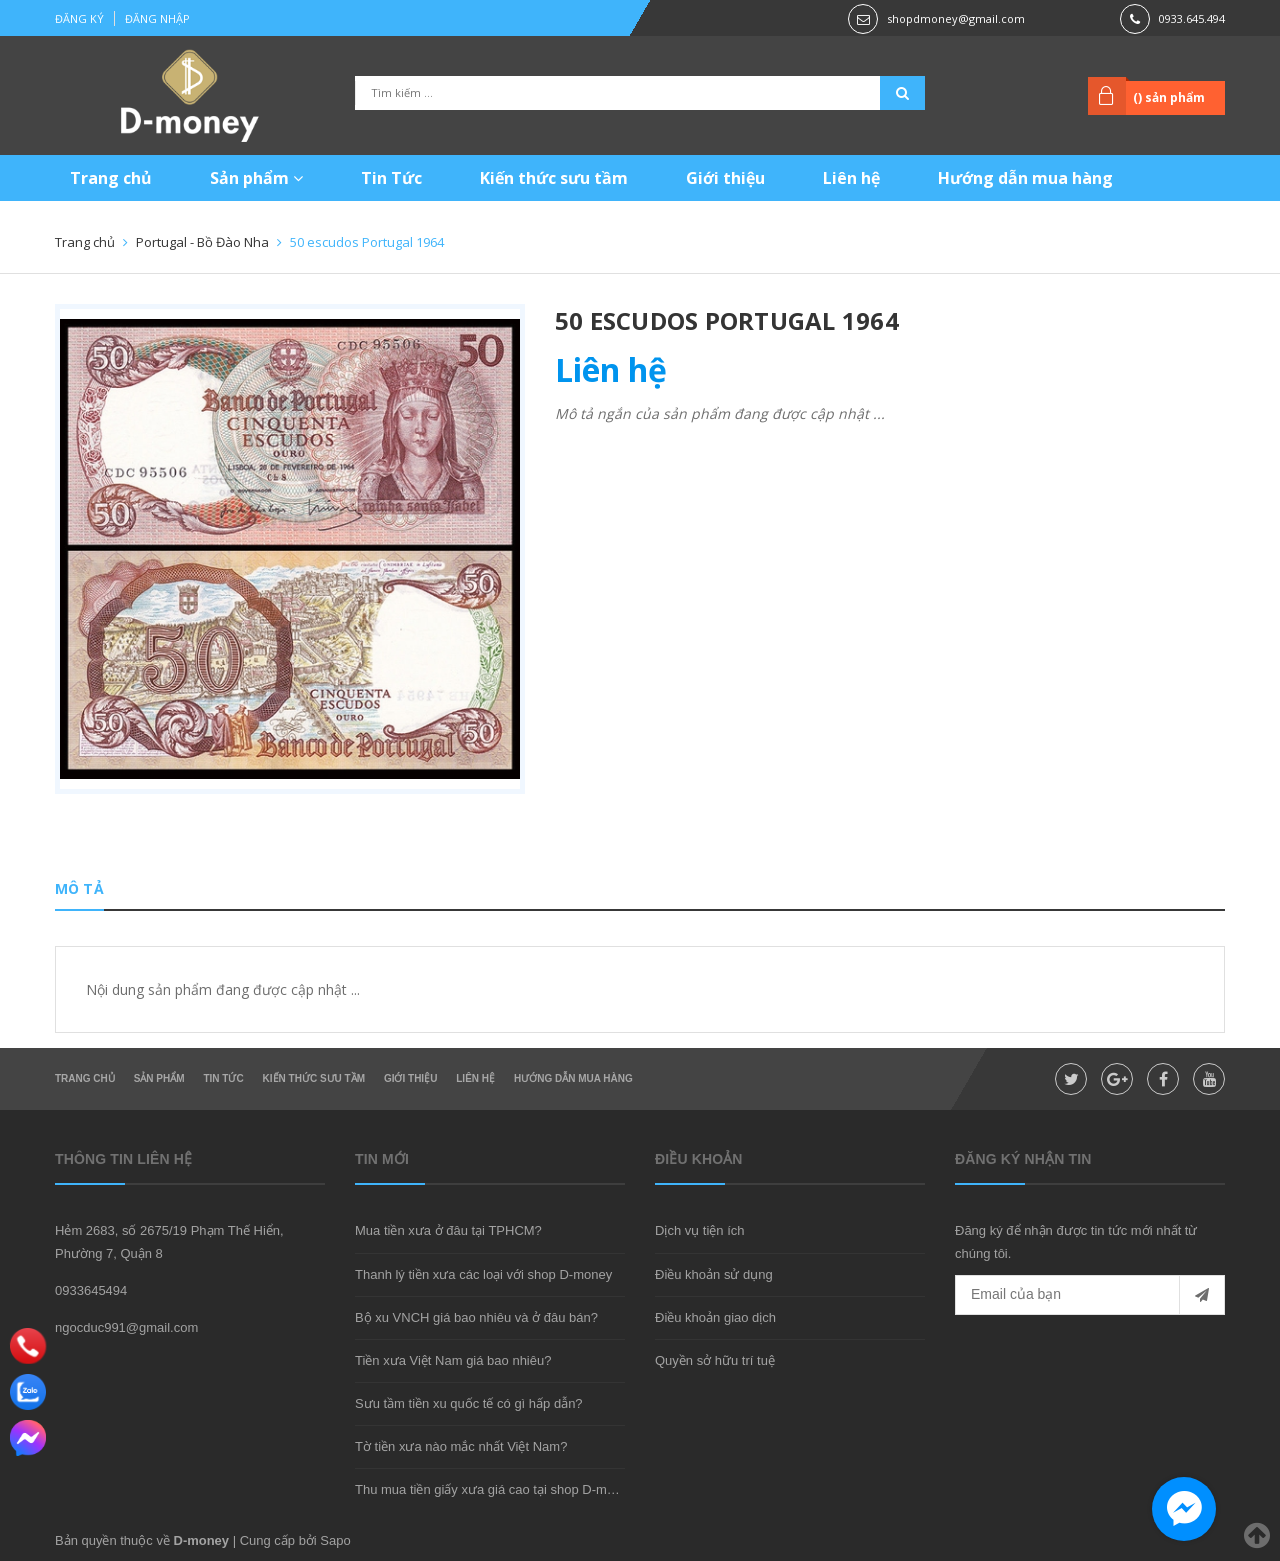 Image resolution: width=1280 pixels, height=1561 pixels. Describe the element at coordinates (126, 1327) in the screenshot. I see `ngocduc991@gmail.com` at that location.